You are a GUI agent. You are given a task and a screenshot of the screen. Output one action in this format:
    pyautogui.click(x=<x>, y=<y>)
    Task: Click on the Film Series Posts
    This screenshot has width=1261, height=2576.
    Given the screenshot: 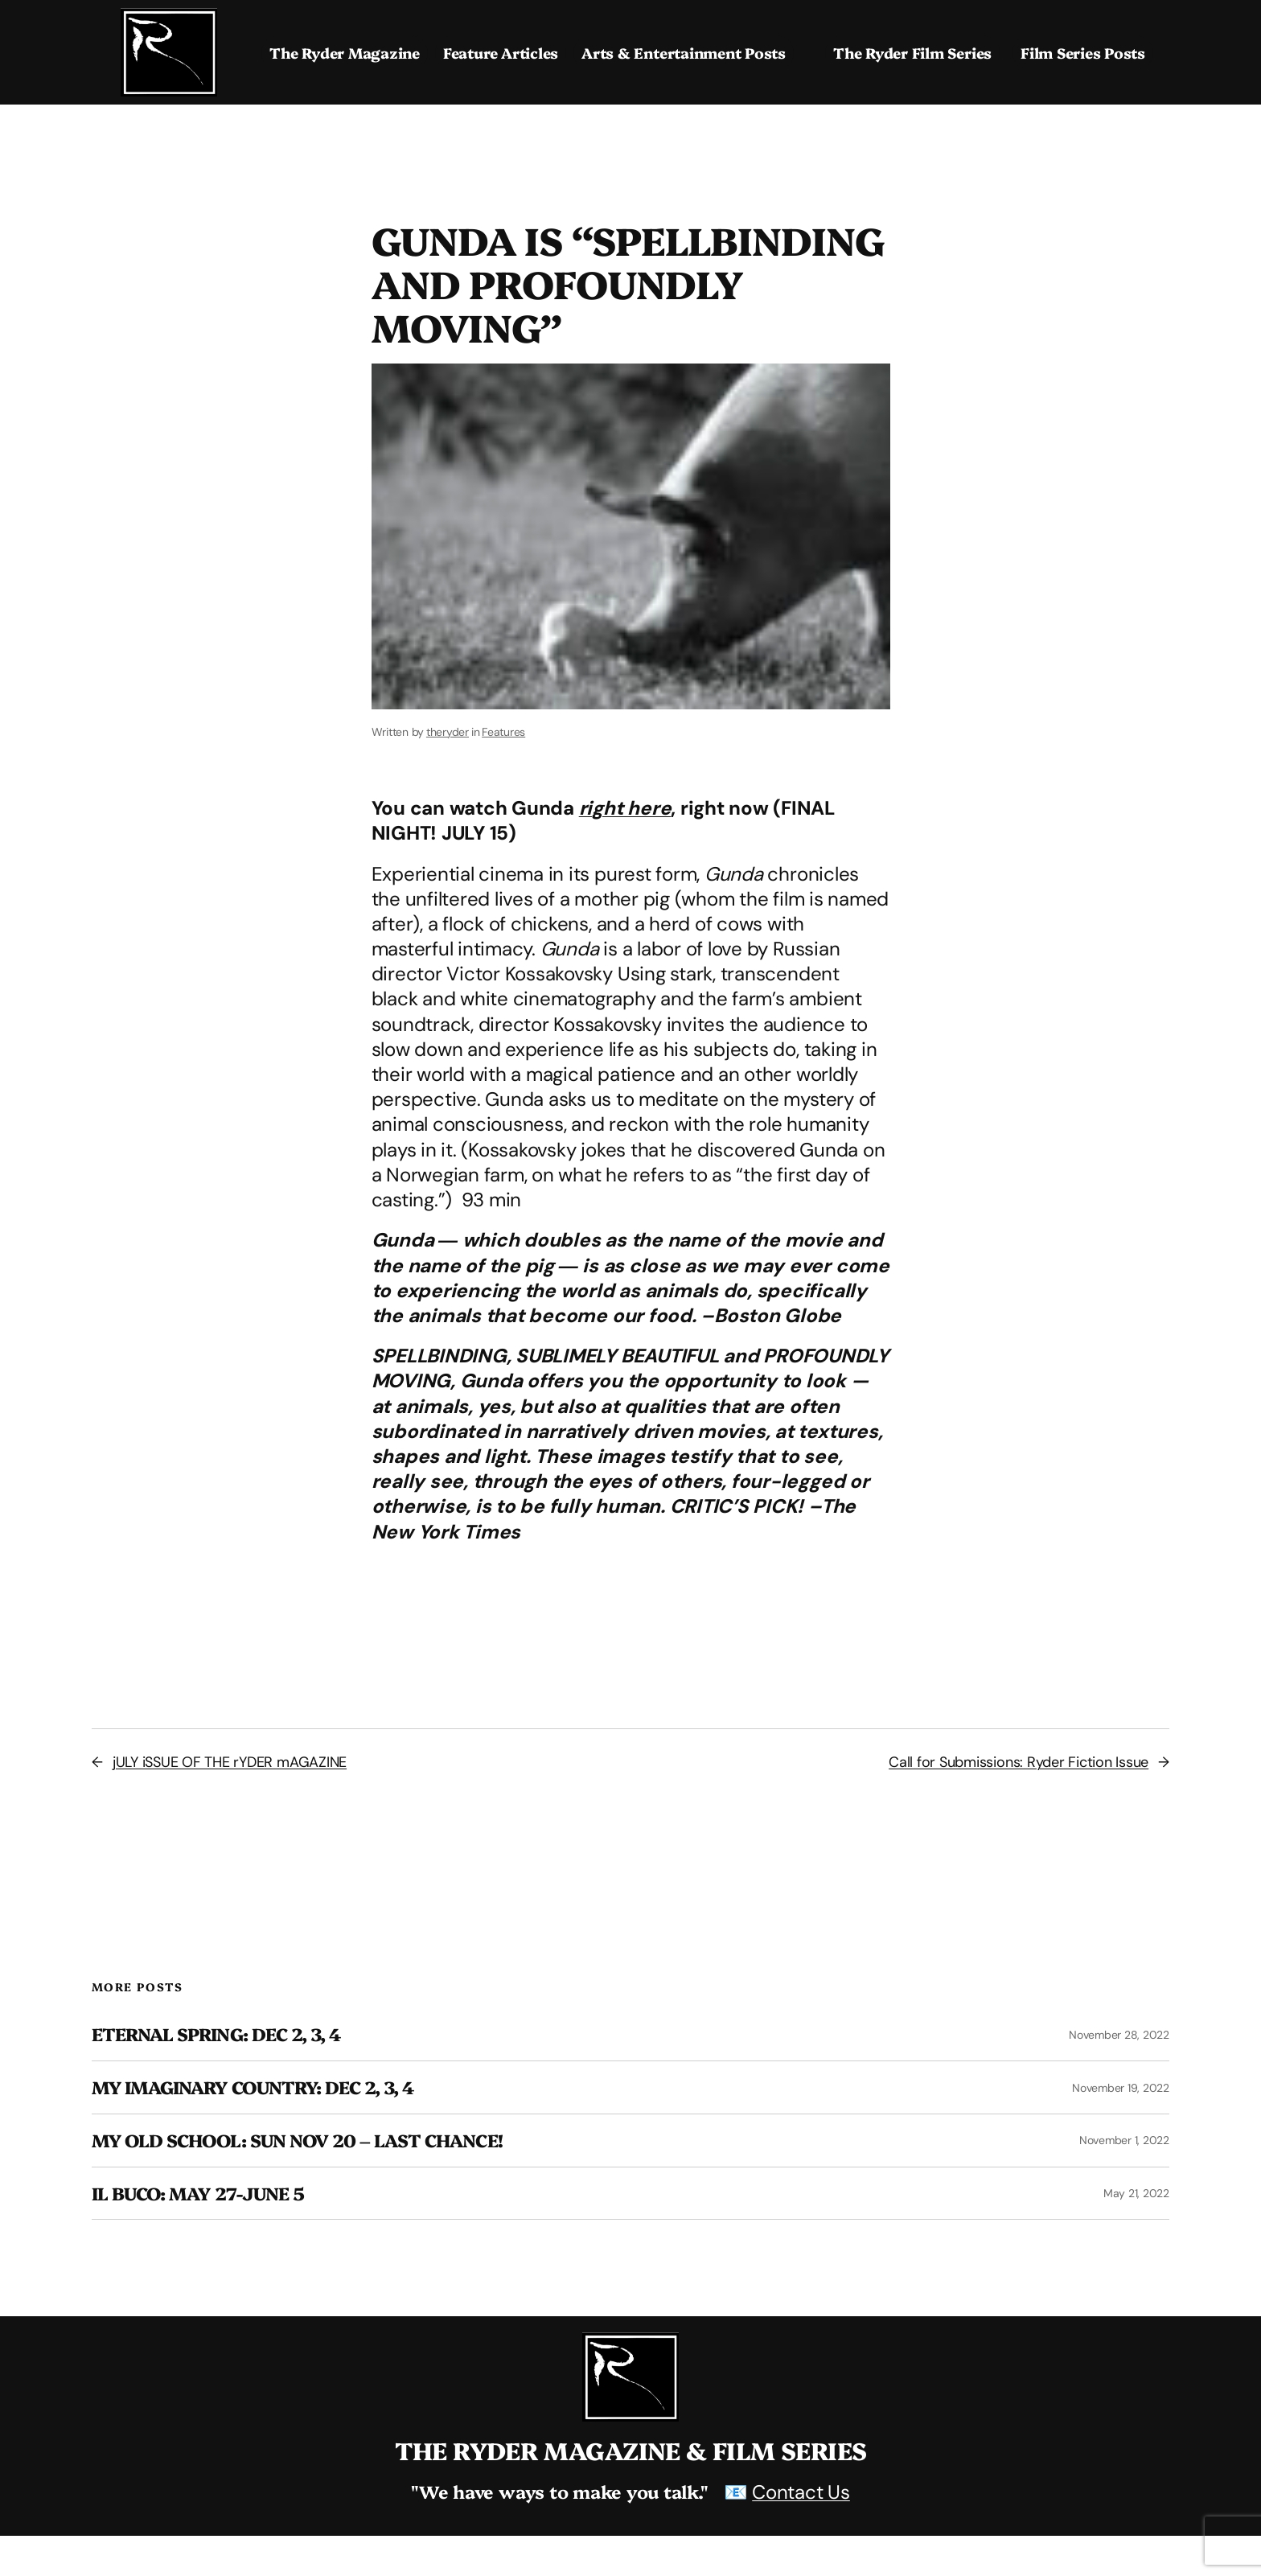 What is the action you would take?
    pyautogui.click(x=1083, y=53)
    